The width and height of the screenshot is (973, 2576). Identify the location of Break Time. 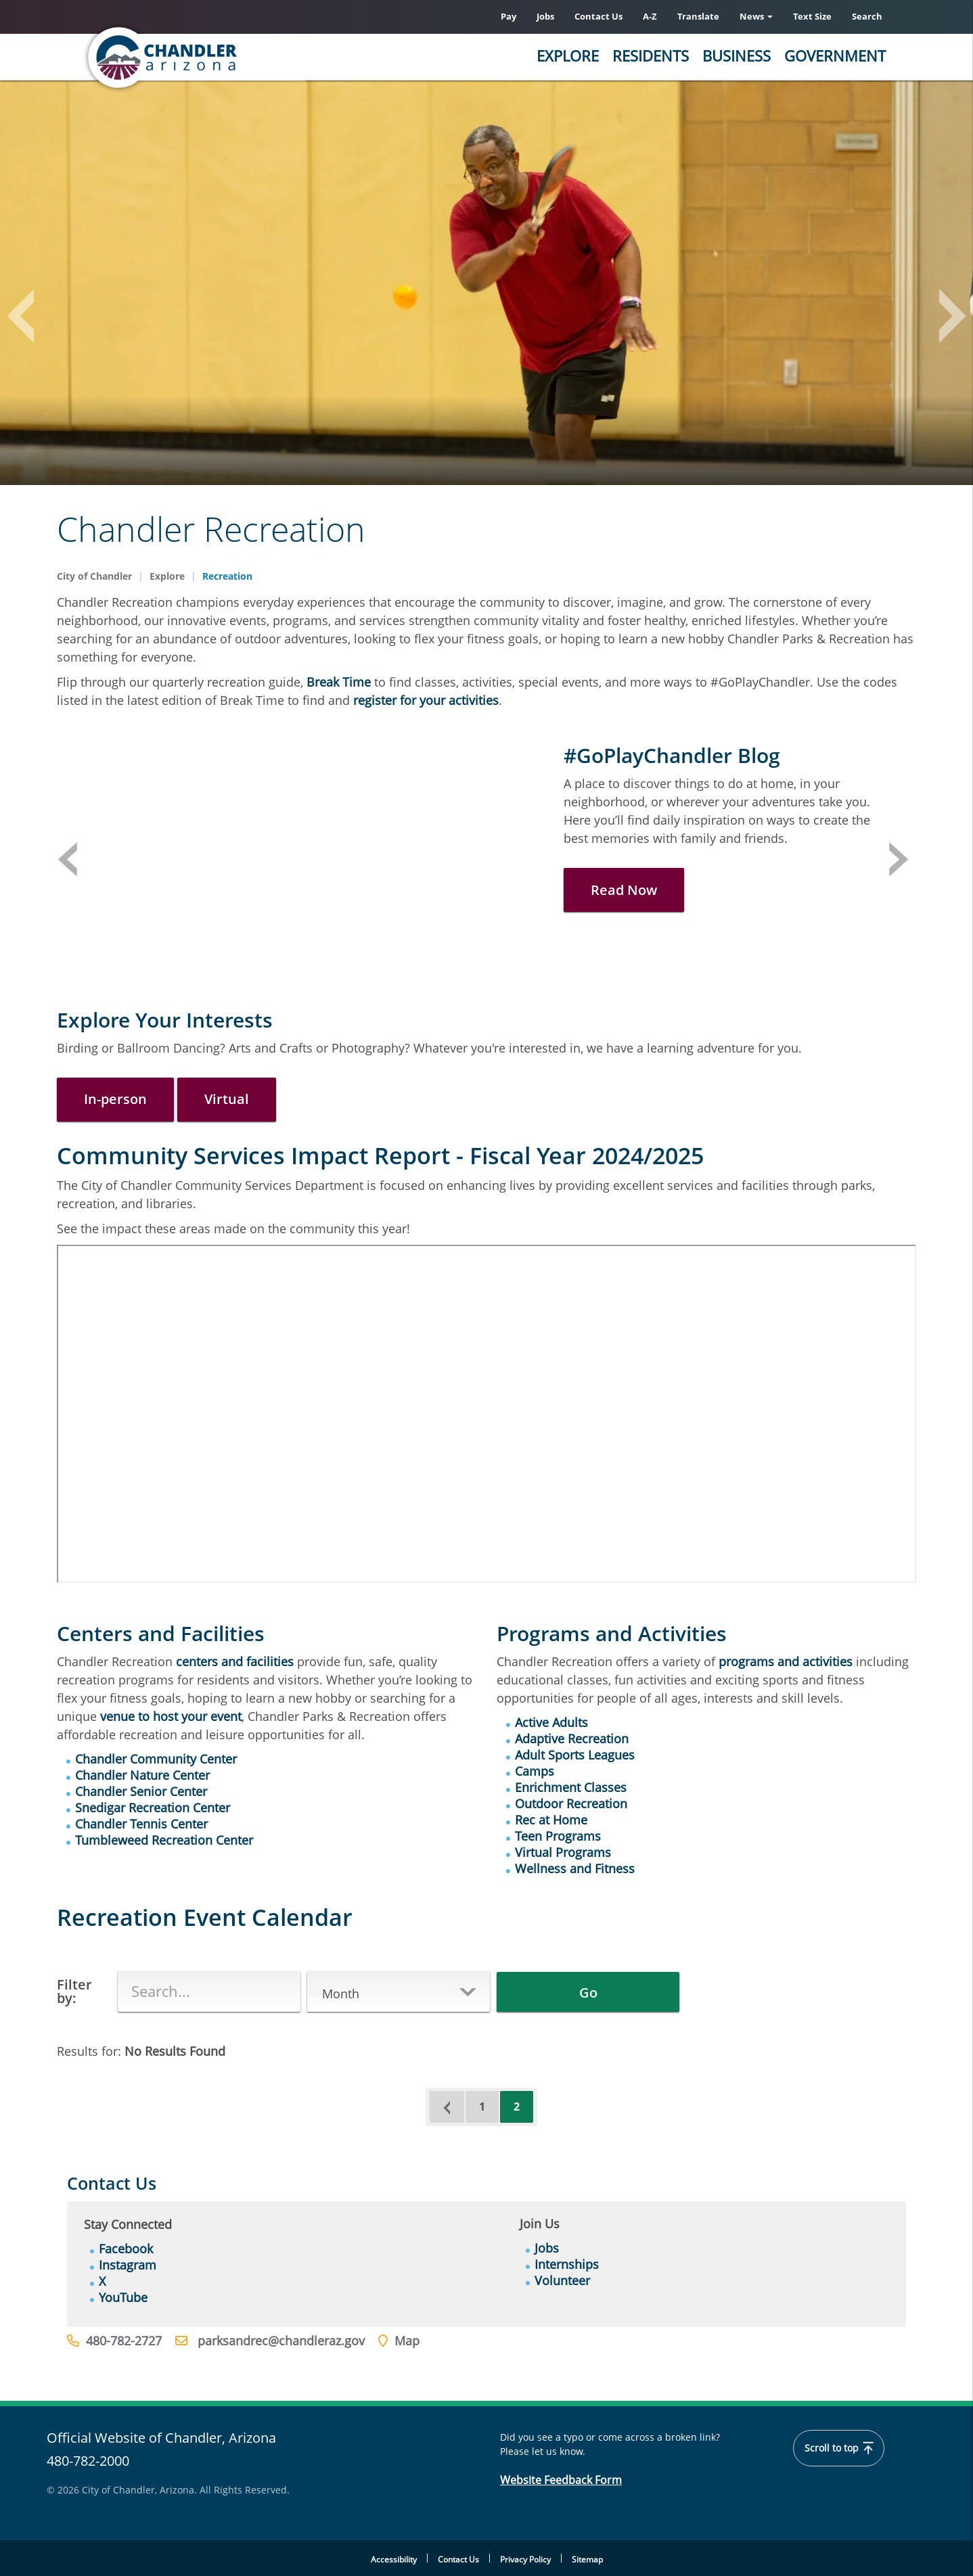
(339, 682).